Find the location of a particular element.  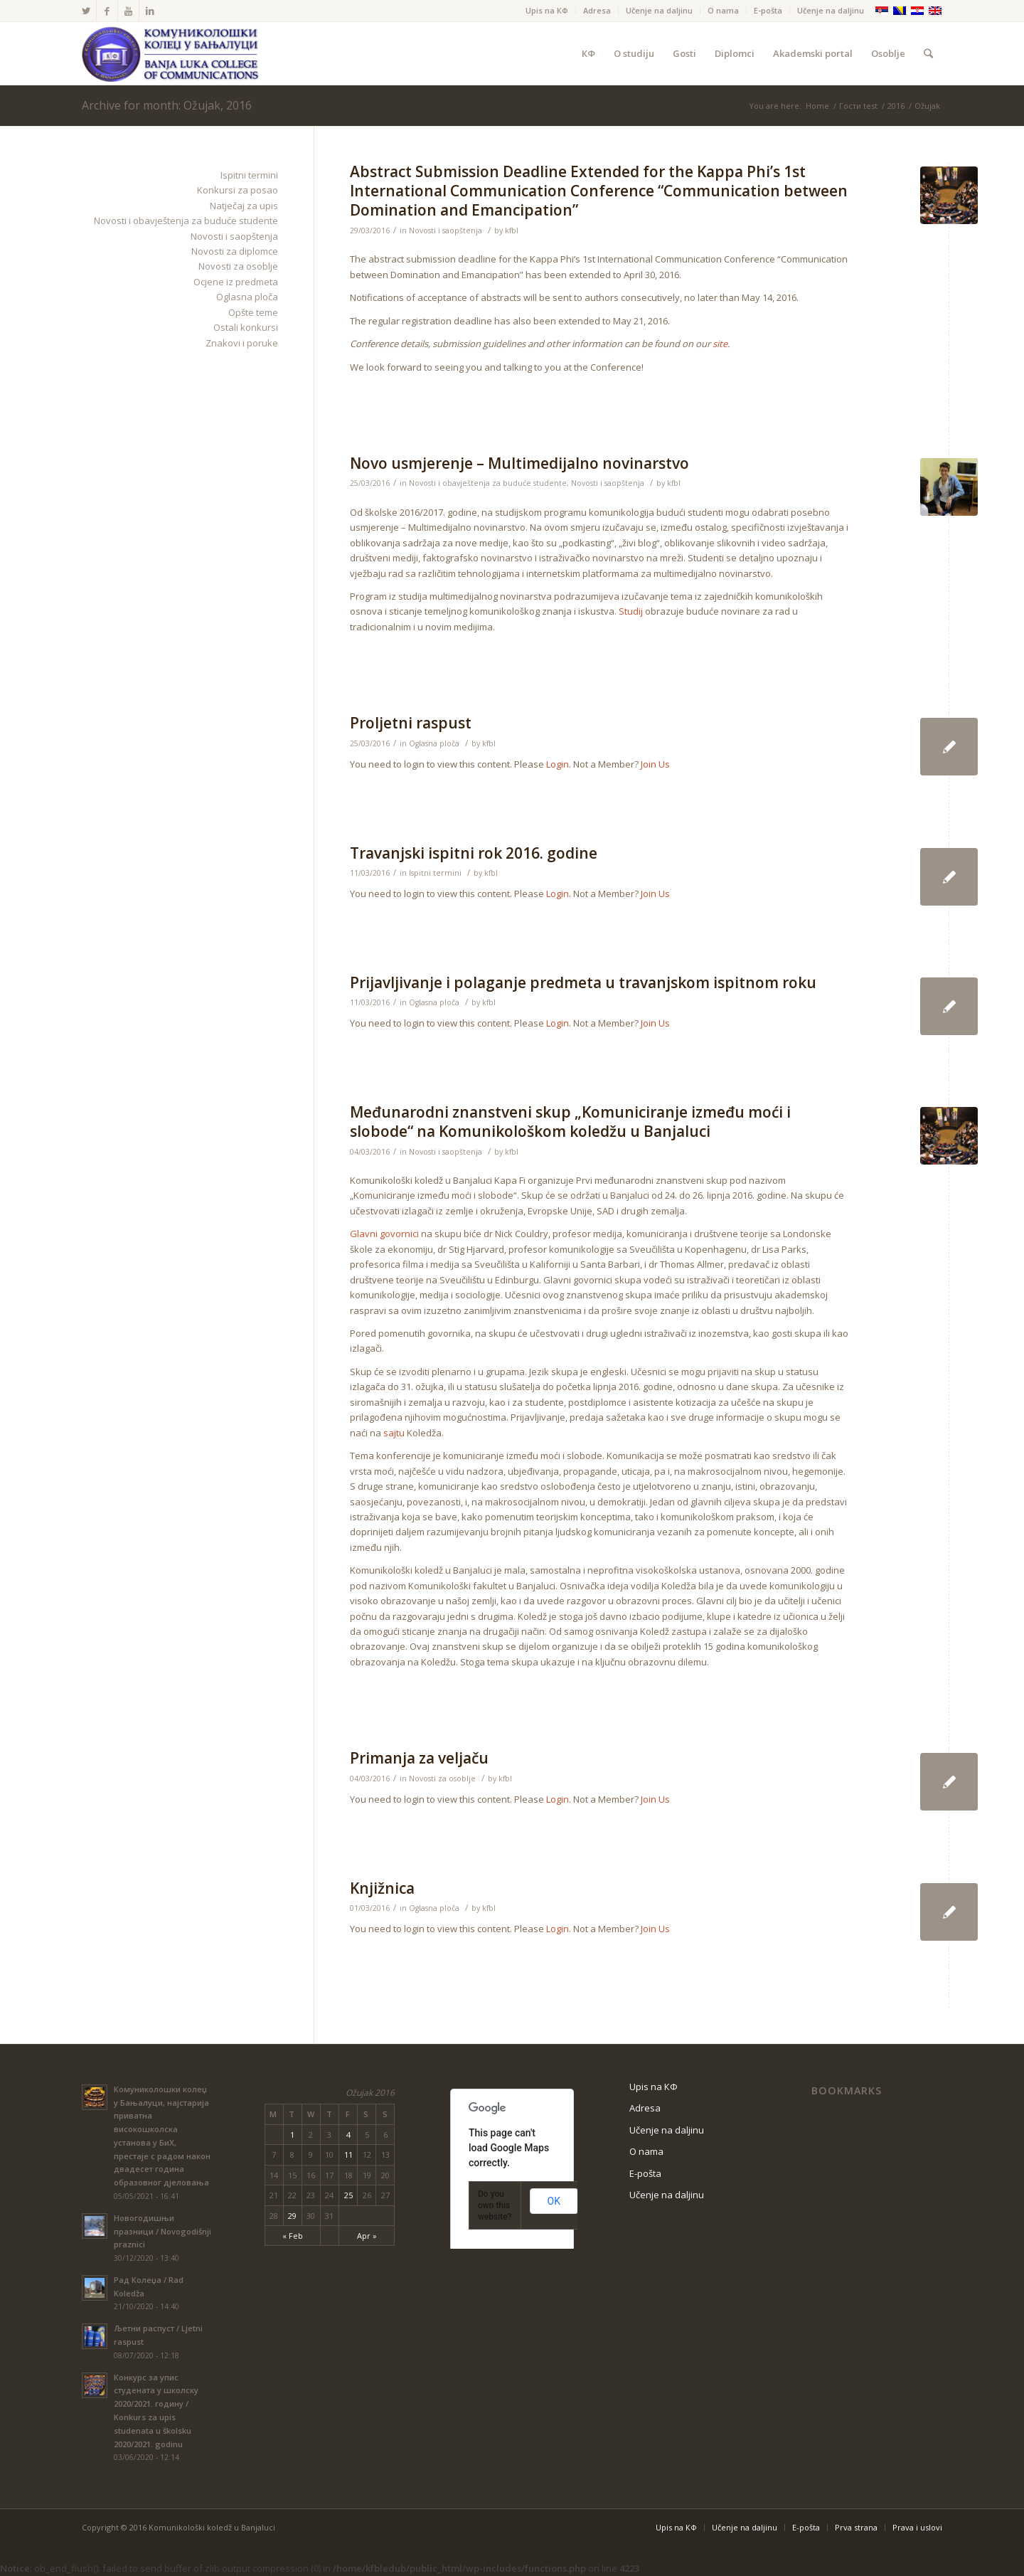

2016 is located at coordinates (896, 105).